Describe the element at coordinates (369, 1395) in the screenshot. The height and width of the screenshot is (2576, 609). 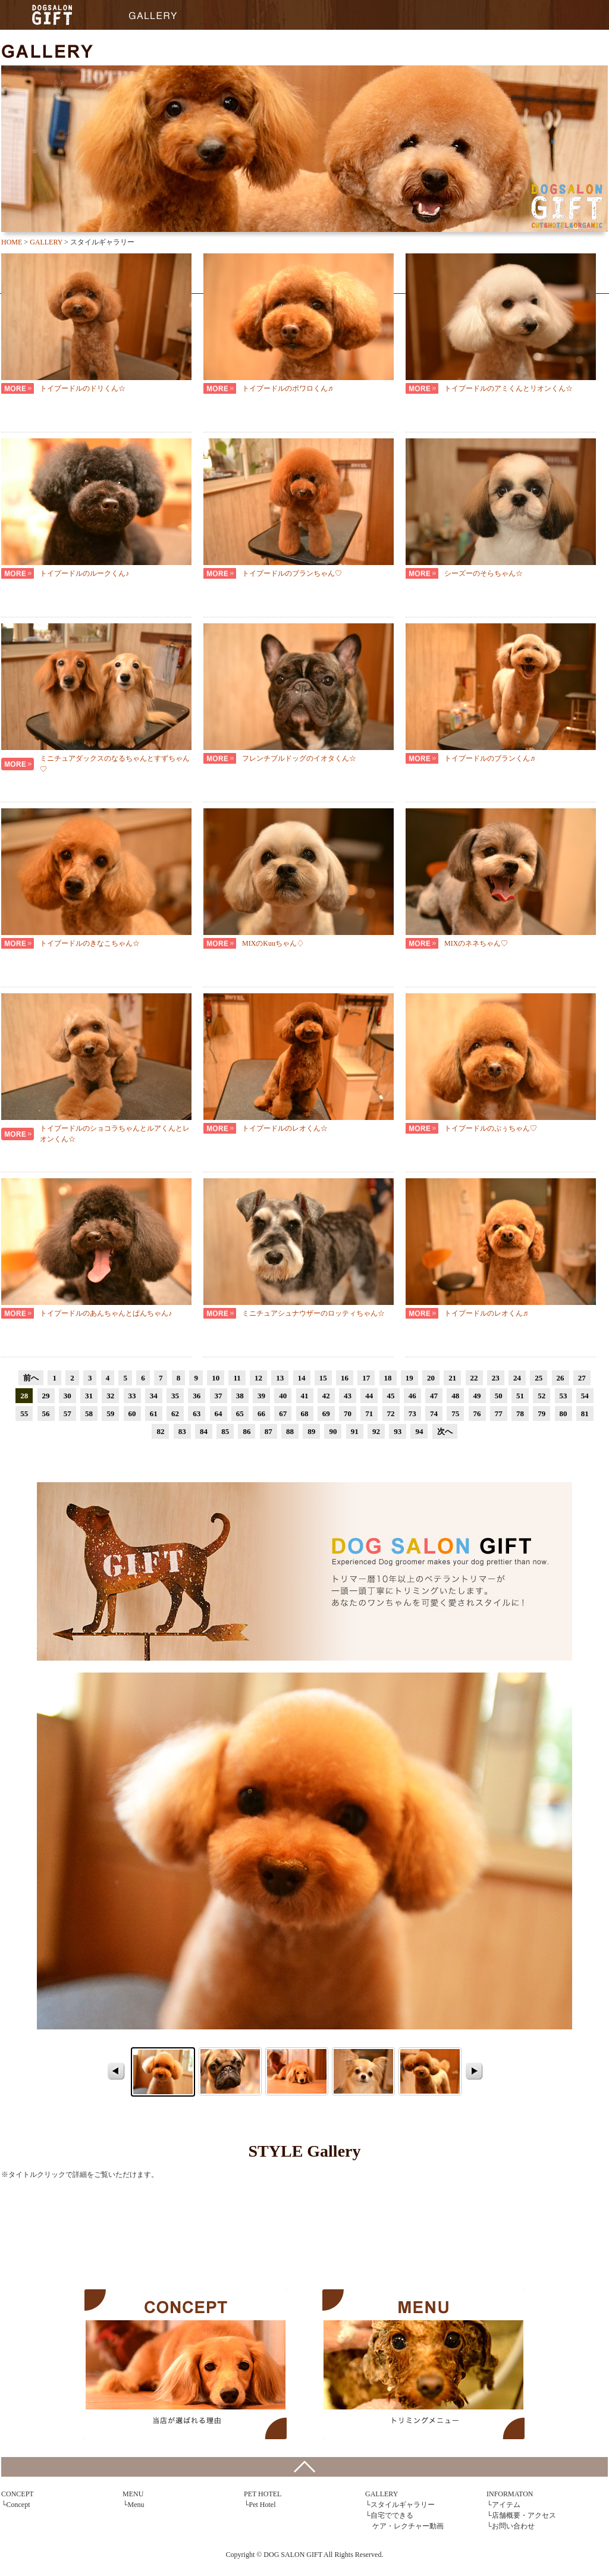
I see `44` at that location.